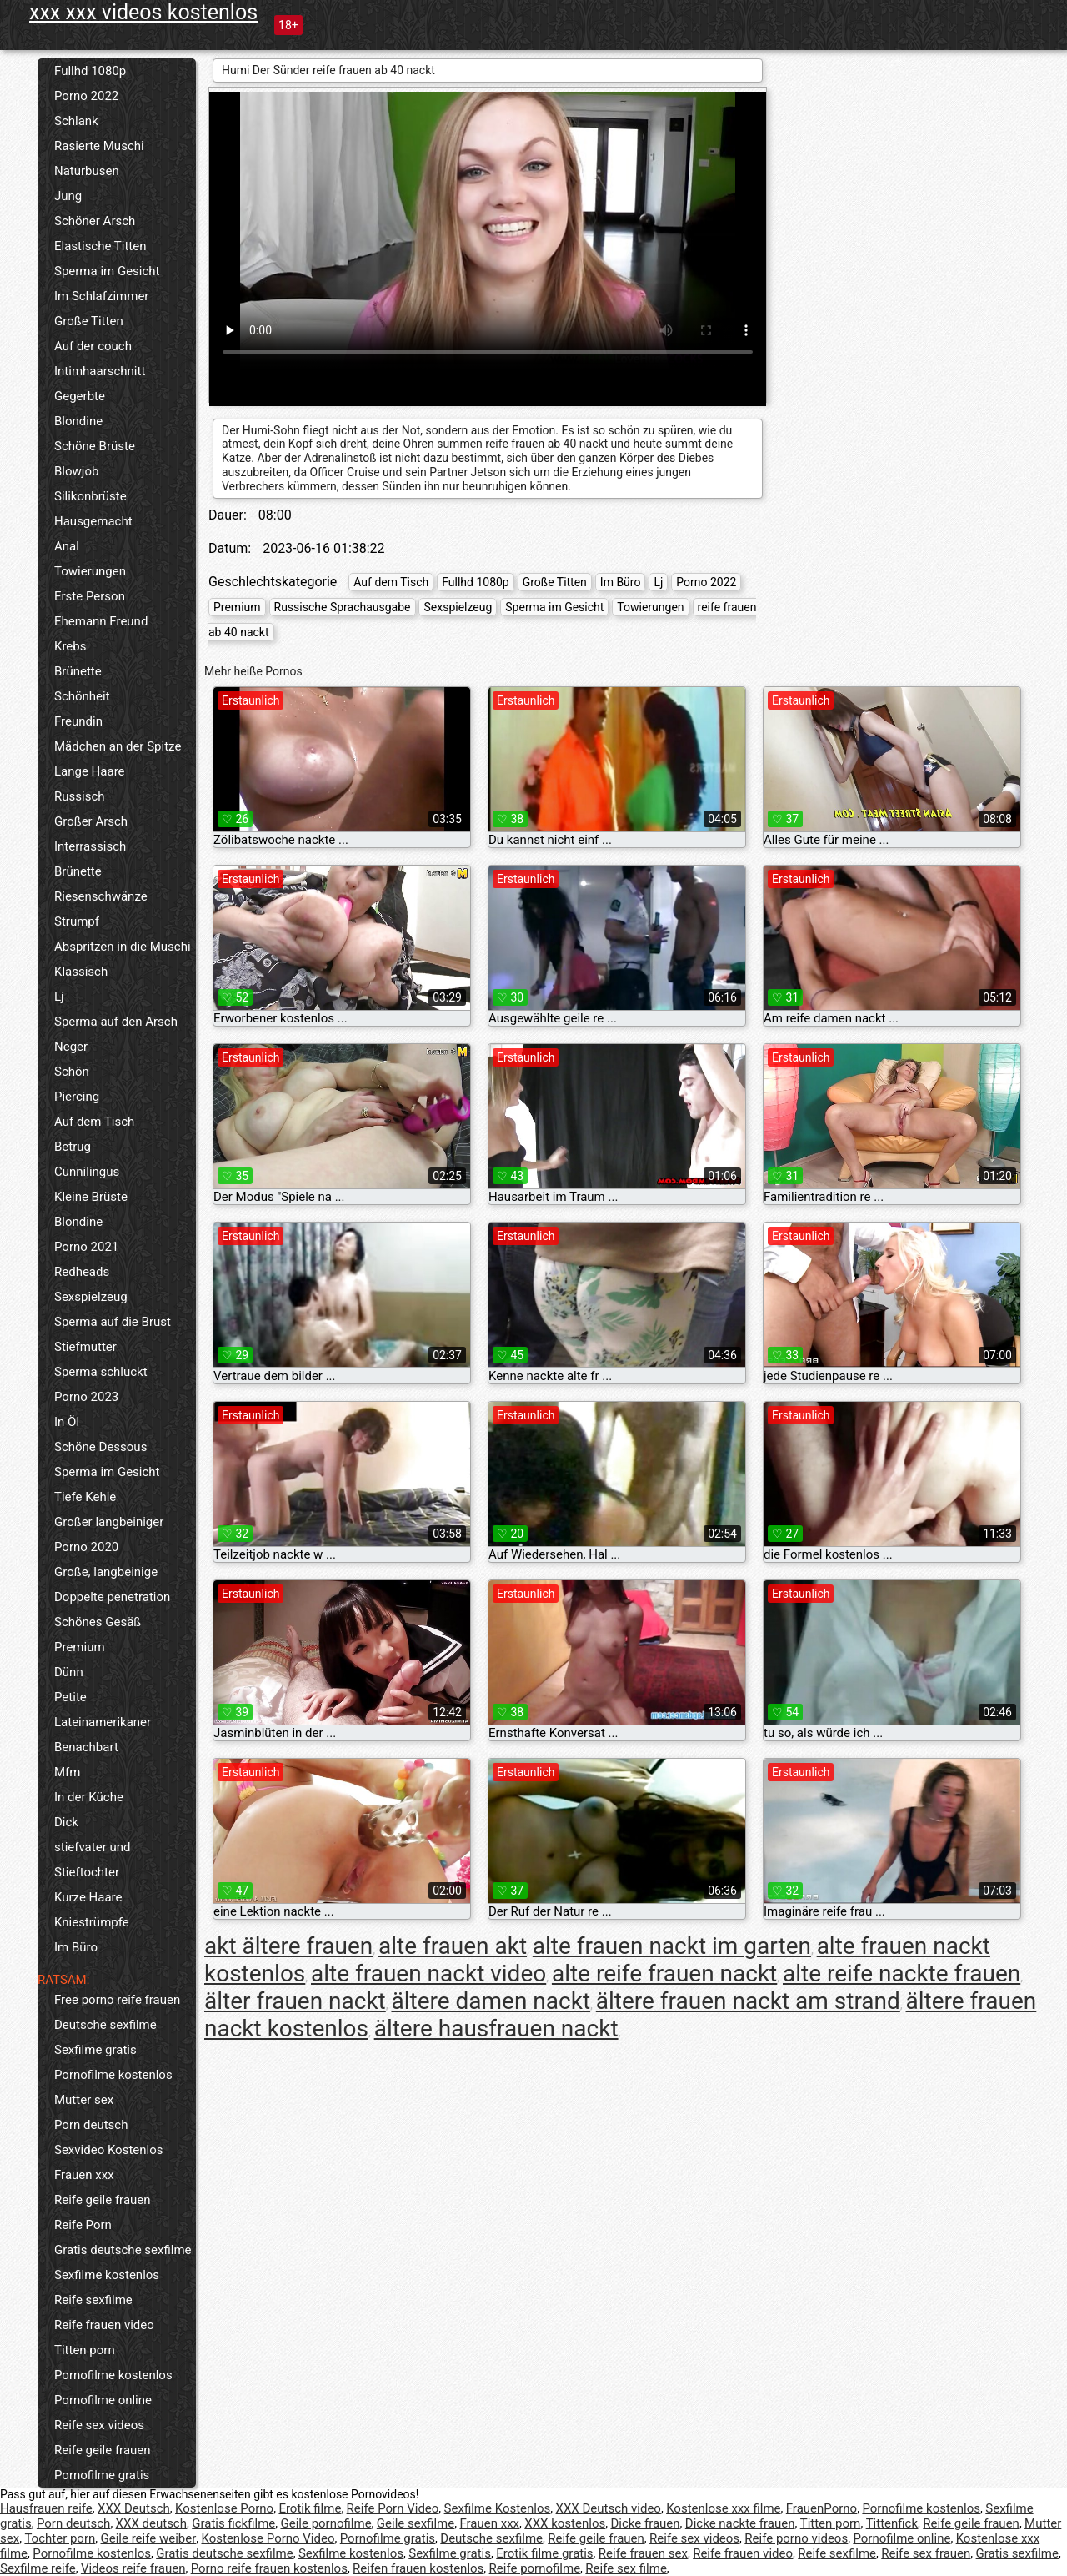 This screenshot has width=1067, height=2576. What do you see at coordinates (101, 896) in the screenshot?
I see `Riesenschwänze` at bounding box center [101, 896].